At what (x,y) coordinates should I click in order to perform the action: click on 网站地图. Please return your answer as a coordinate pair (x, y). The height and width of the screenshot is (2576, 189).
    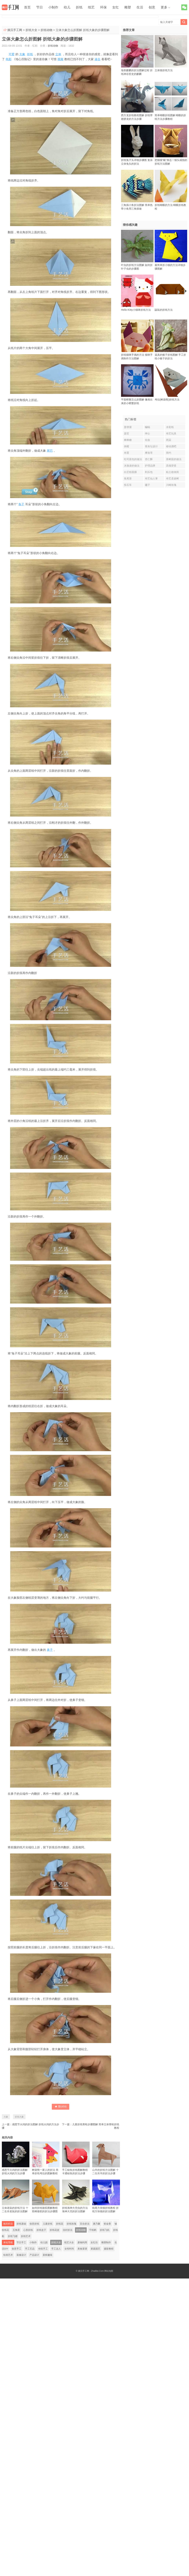
    Looking at the image, I should click on (108, 2271).